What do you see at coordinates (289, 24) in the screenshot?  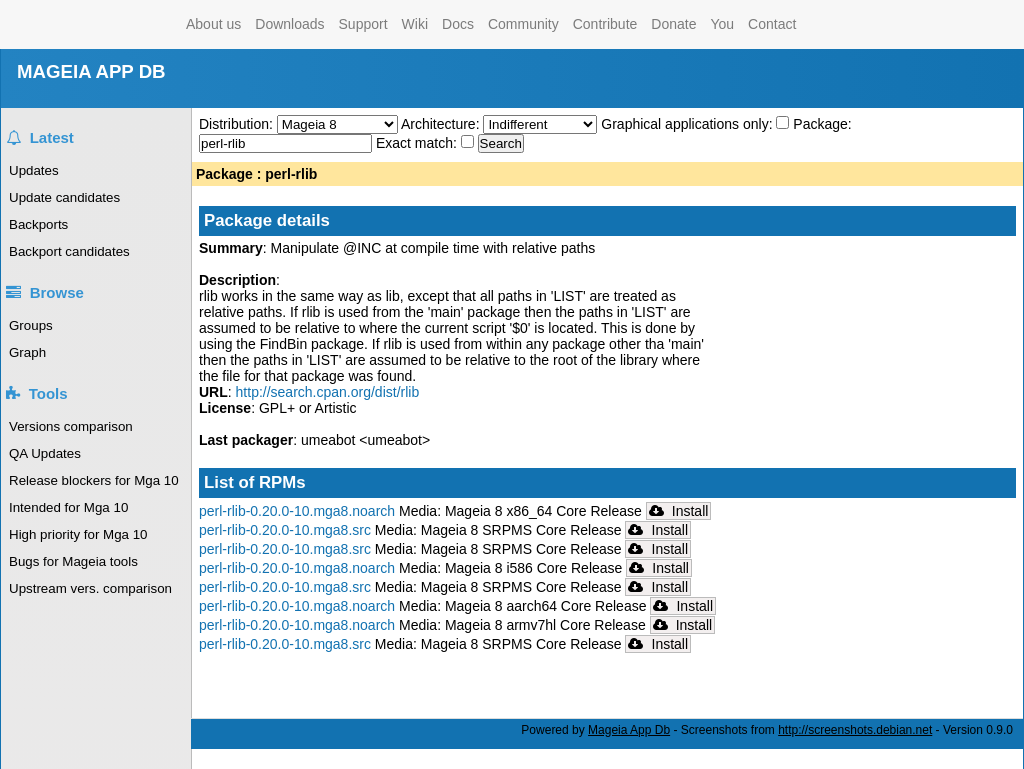 I see `Downloads` at bounding box center [289, 24].